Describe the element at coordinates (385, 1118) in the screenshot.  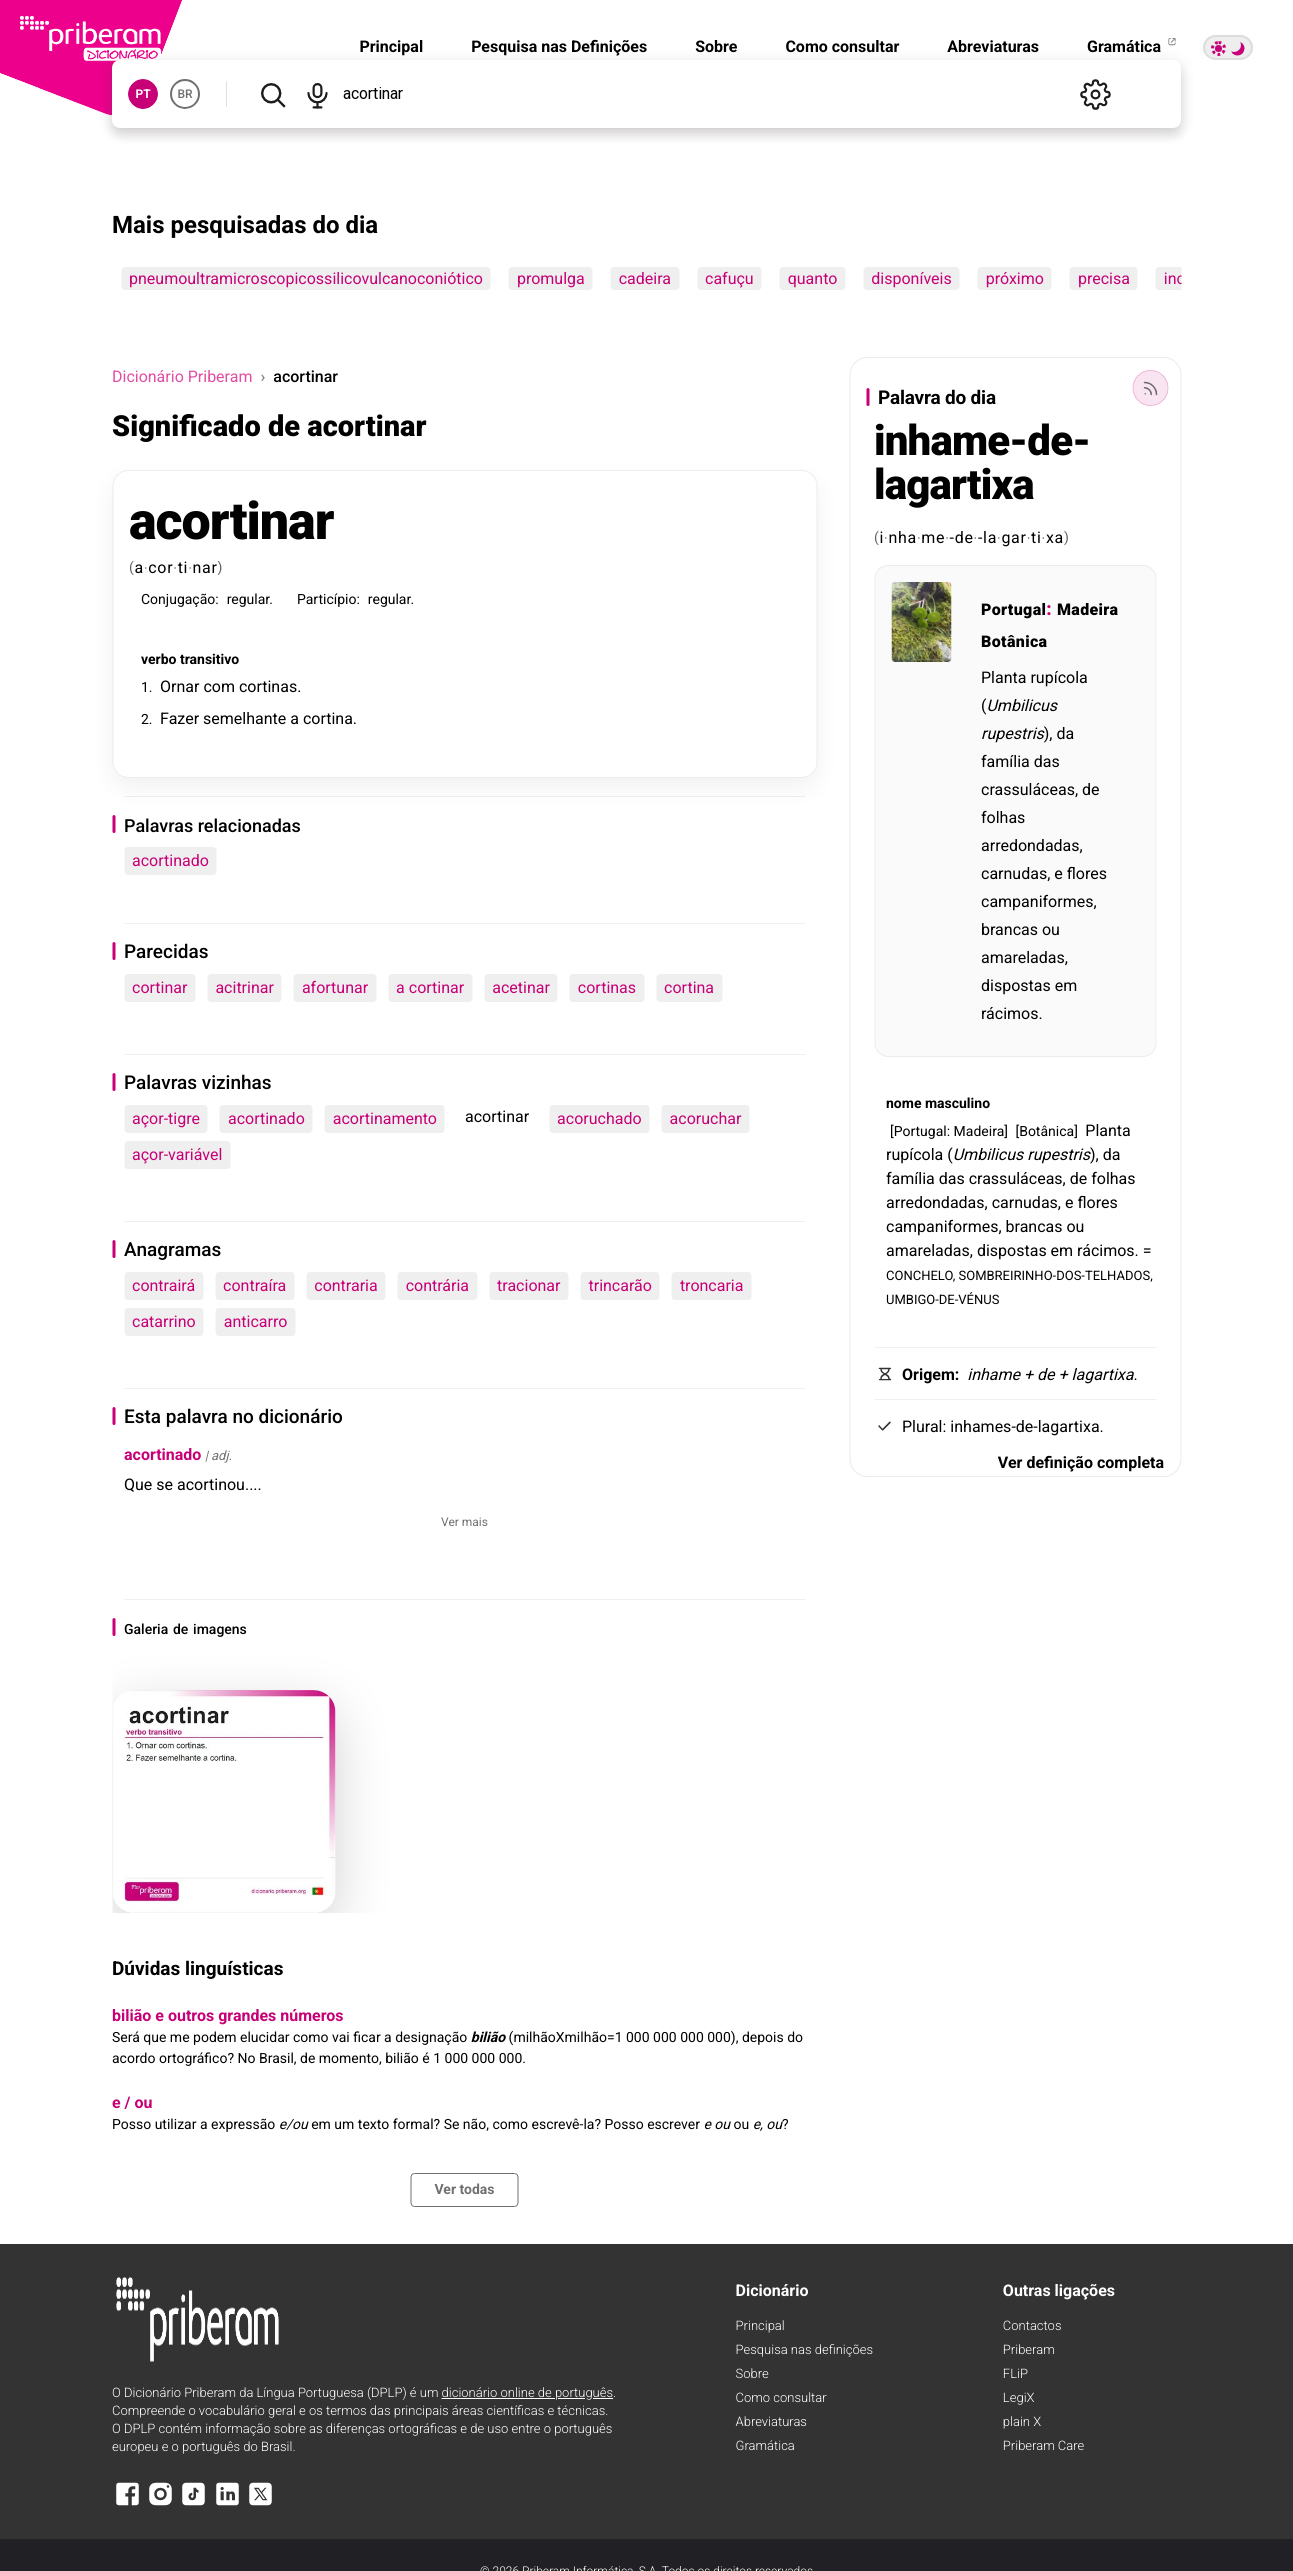
I see `acortinamento` at that location.